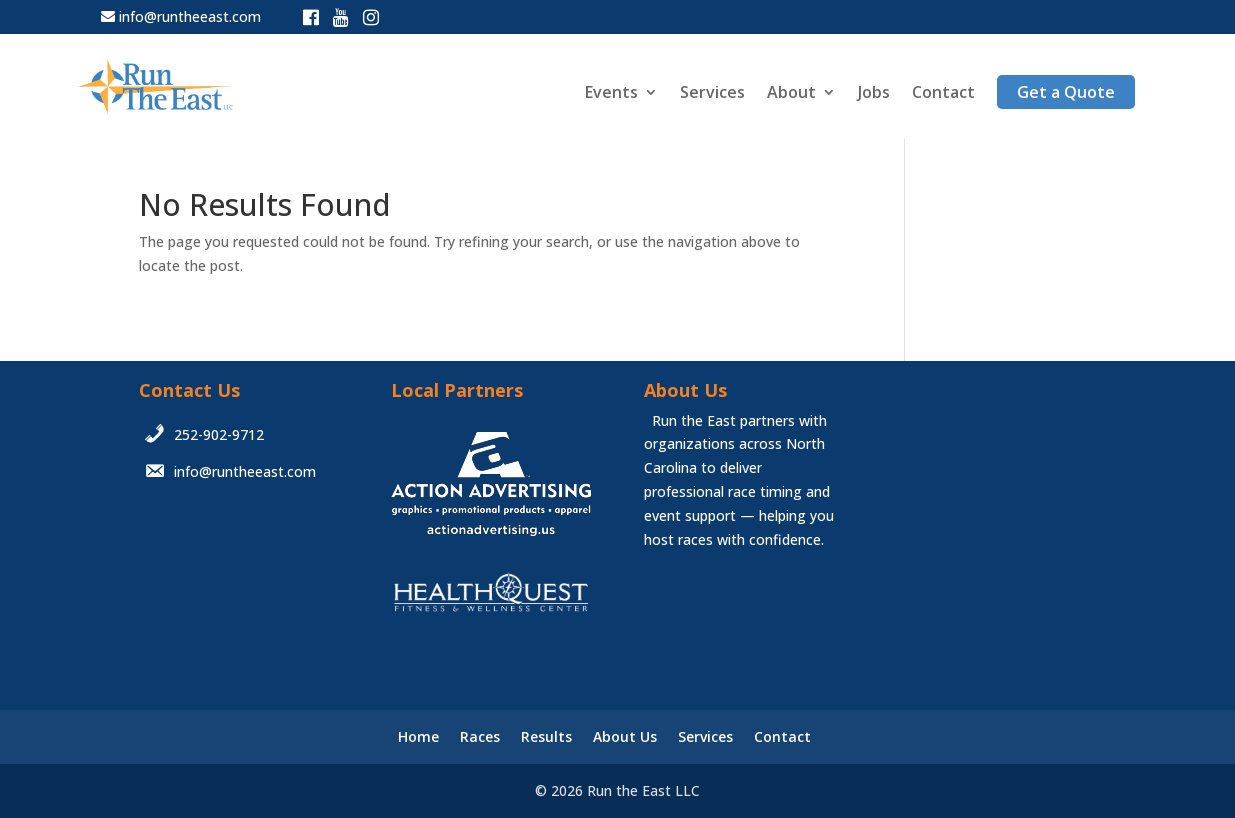 This screenshot has height=818, width=1235. I want to click on Services, so click(712, 94).